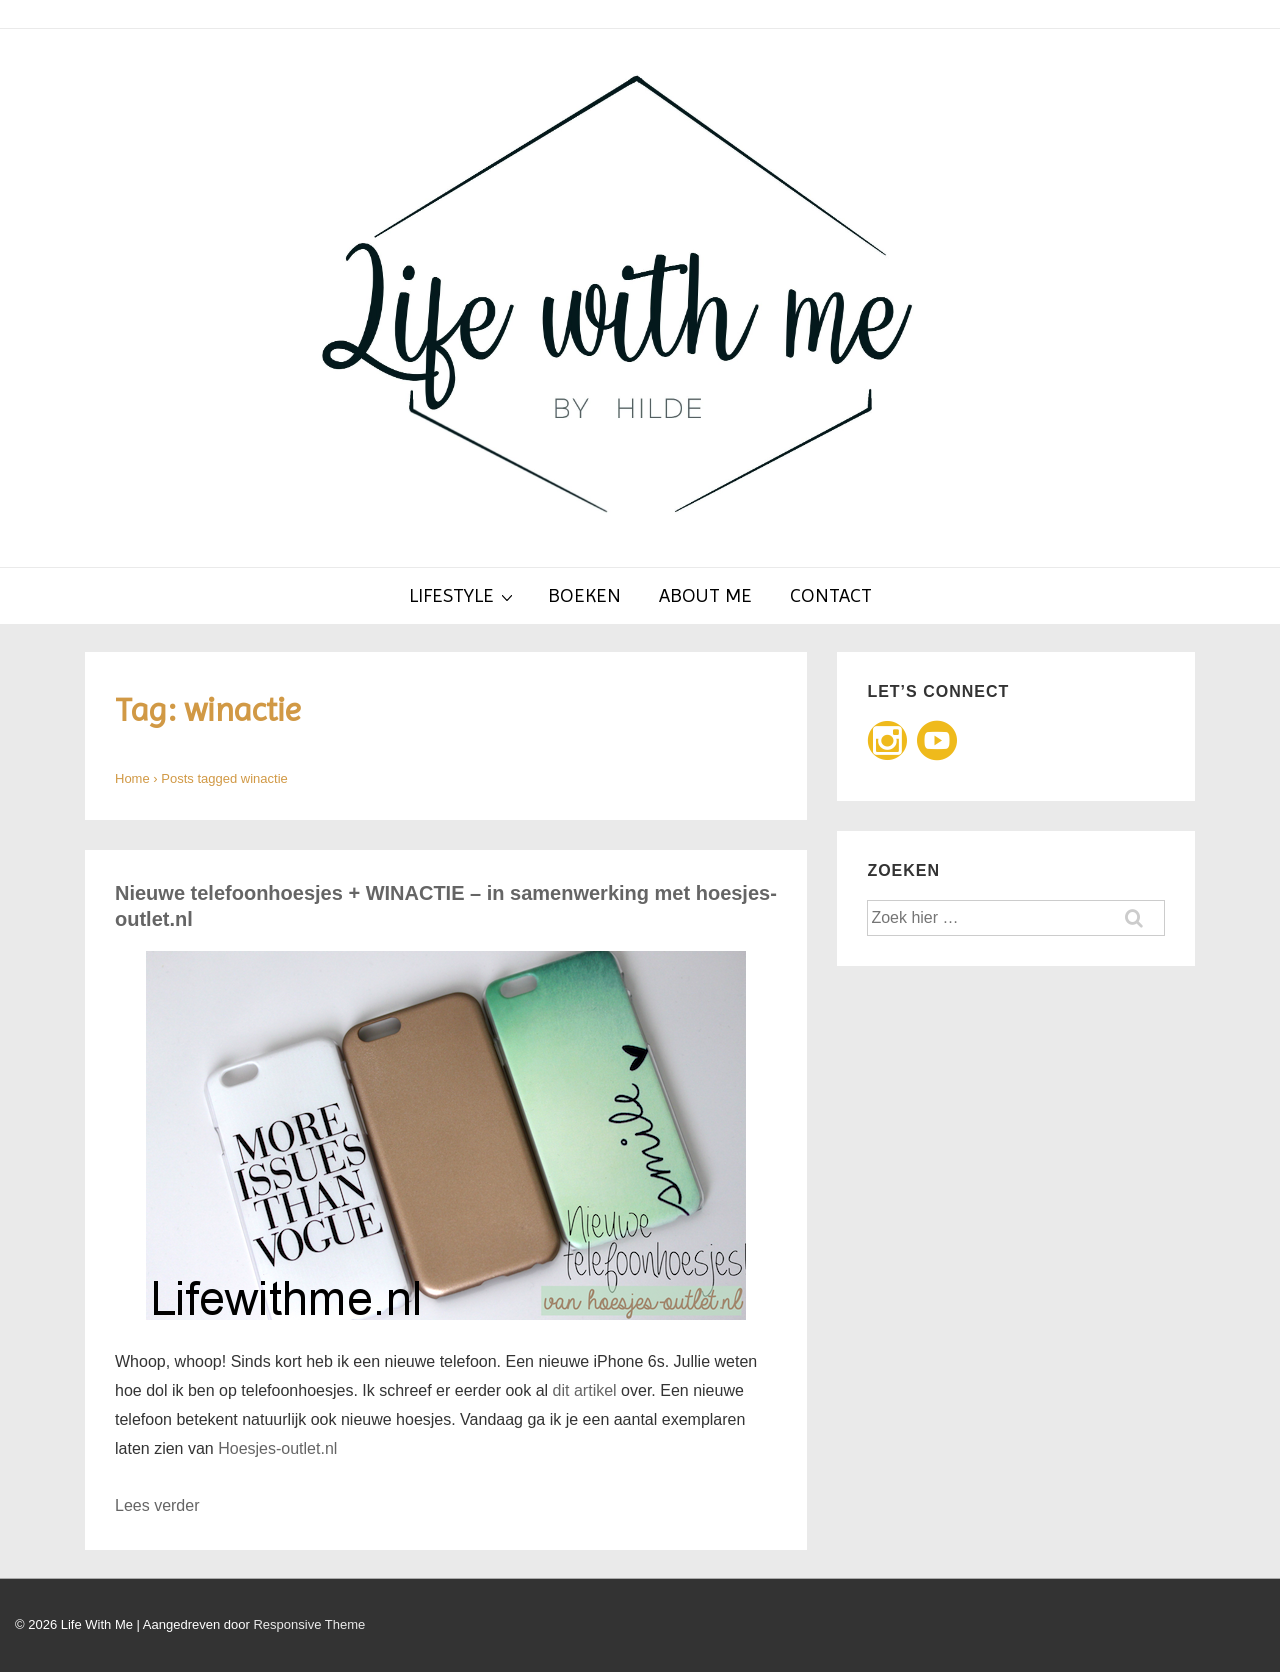  What do you see at coordinates (309, 1624) in the screenshot?
I see `Responsive Theme` at bounding box center [309, 1624].